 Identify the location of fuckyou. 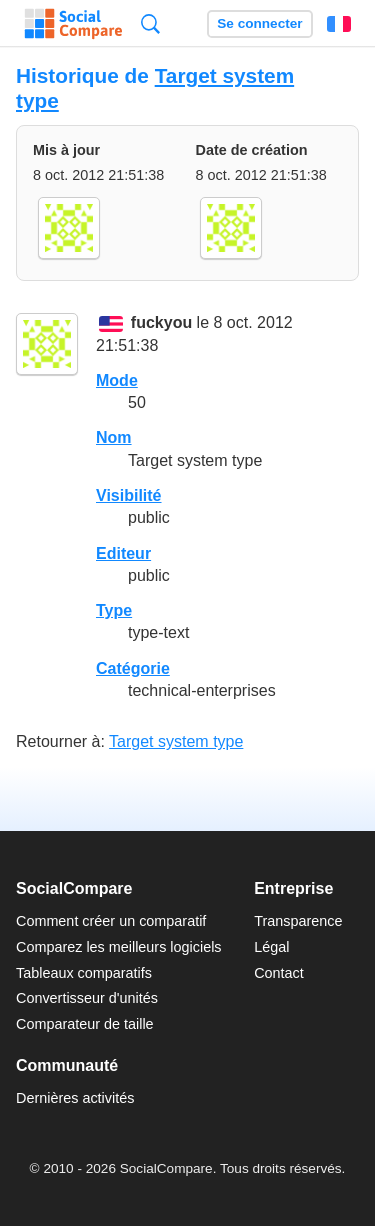
(161, 323).